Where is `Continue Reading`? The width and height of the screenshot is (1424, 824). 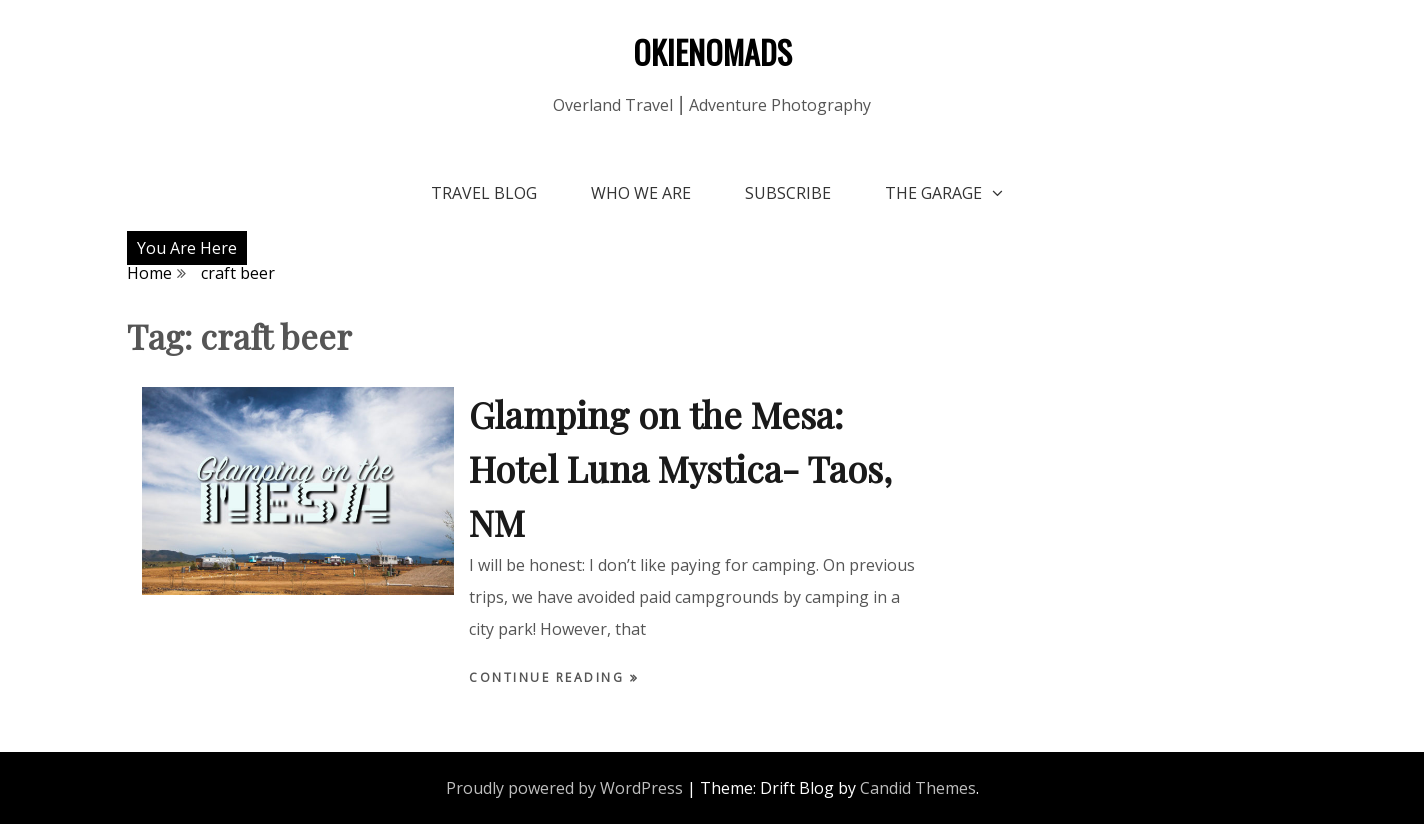
Continue Reading is located at coordinates (549, 677).